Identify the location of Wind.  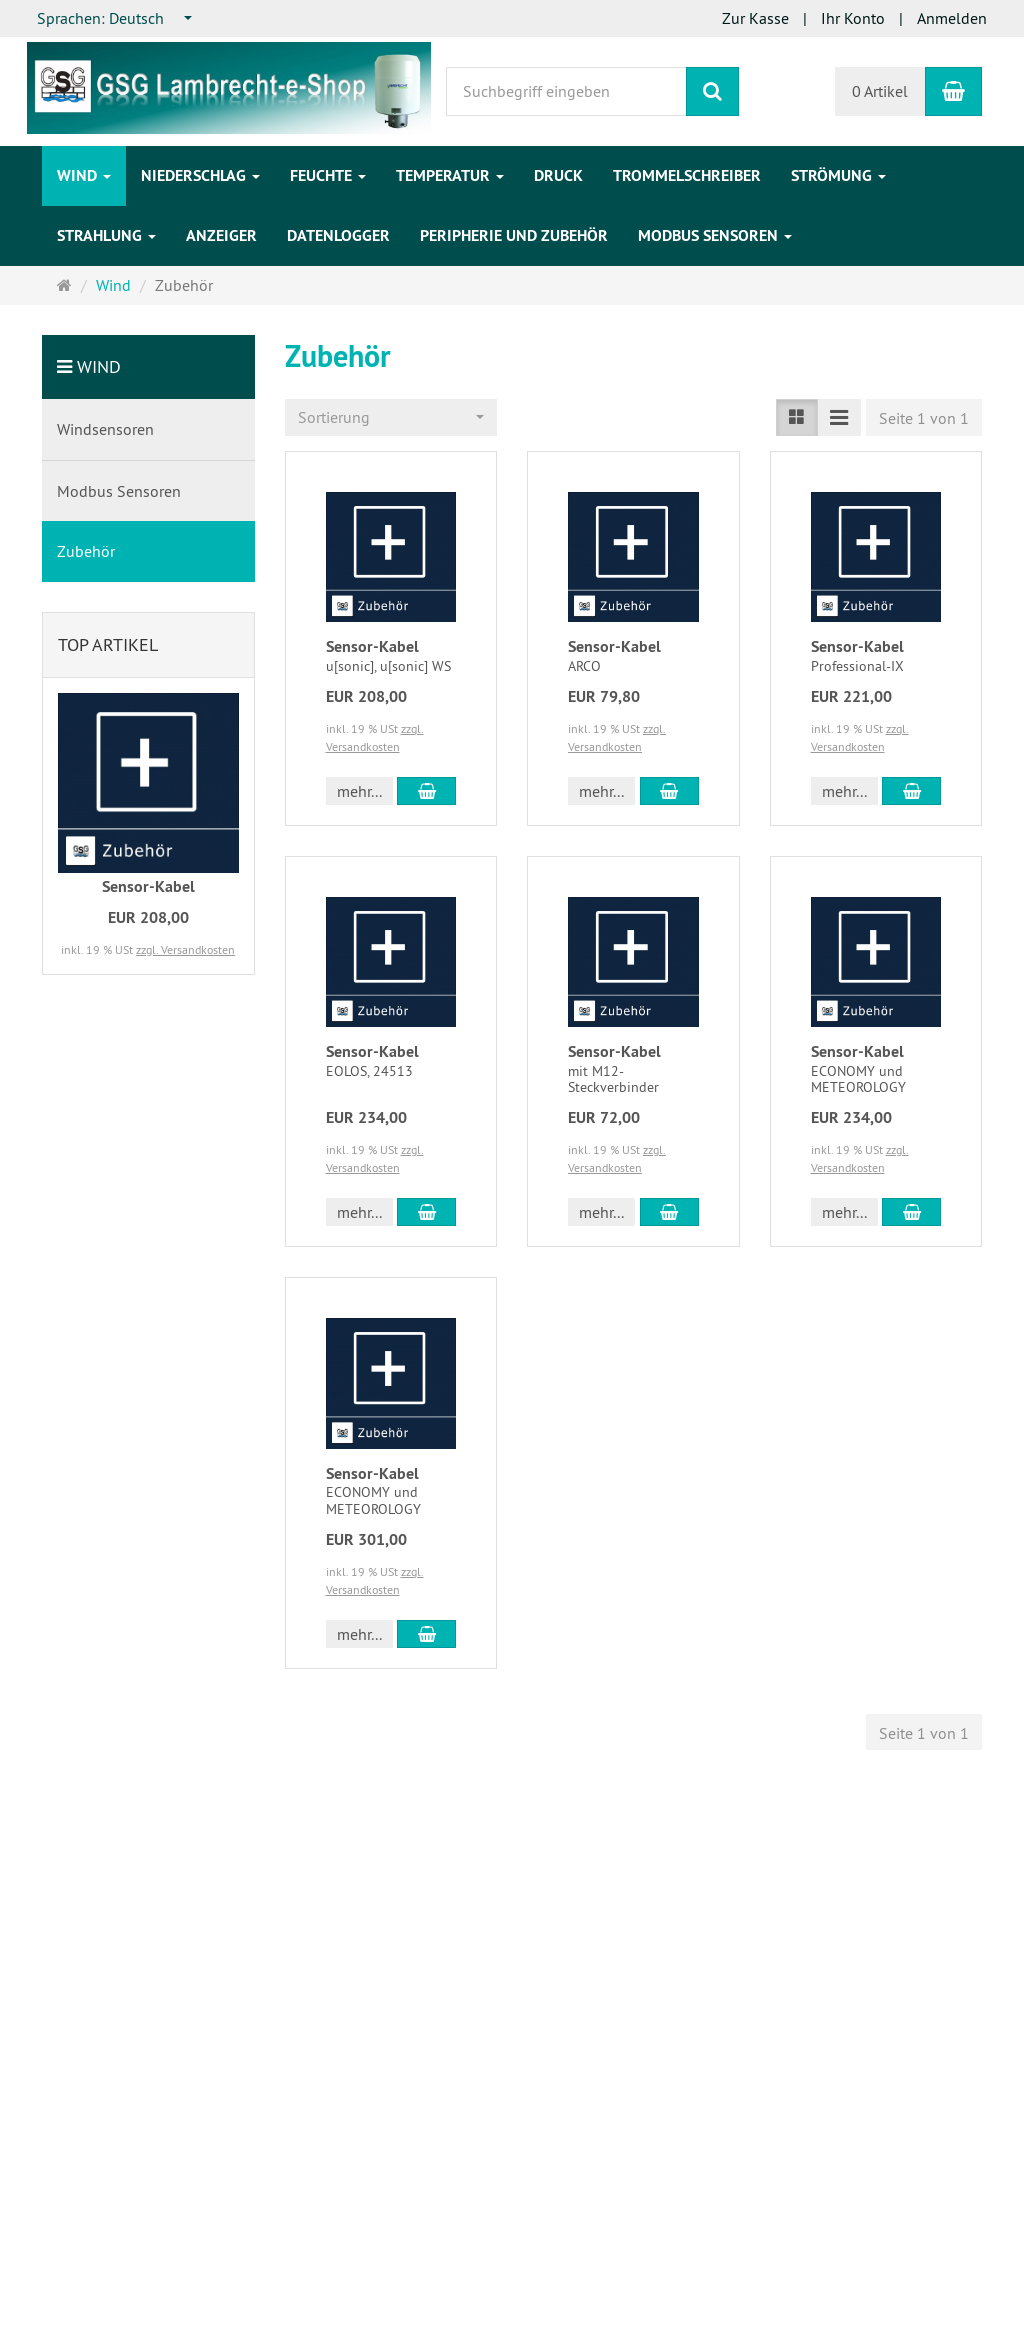
(84, 175).